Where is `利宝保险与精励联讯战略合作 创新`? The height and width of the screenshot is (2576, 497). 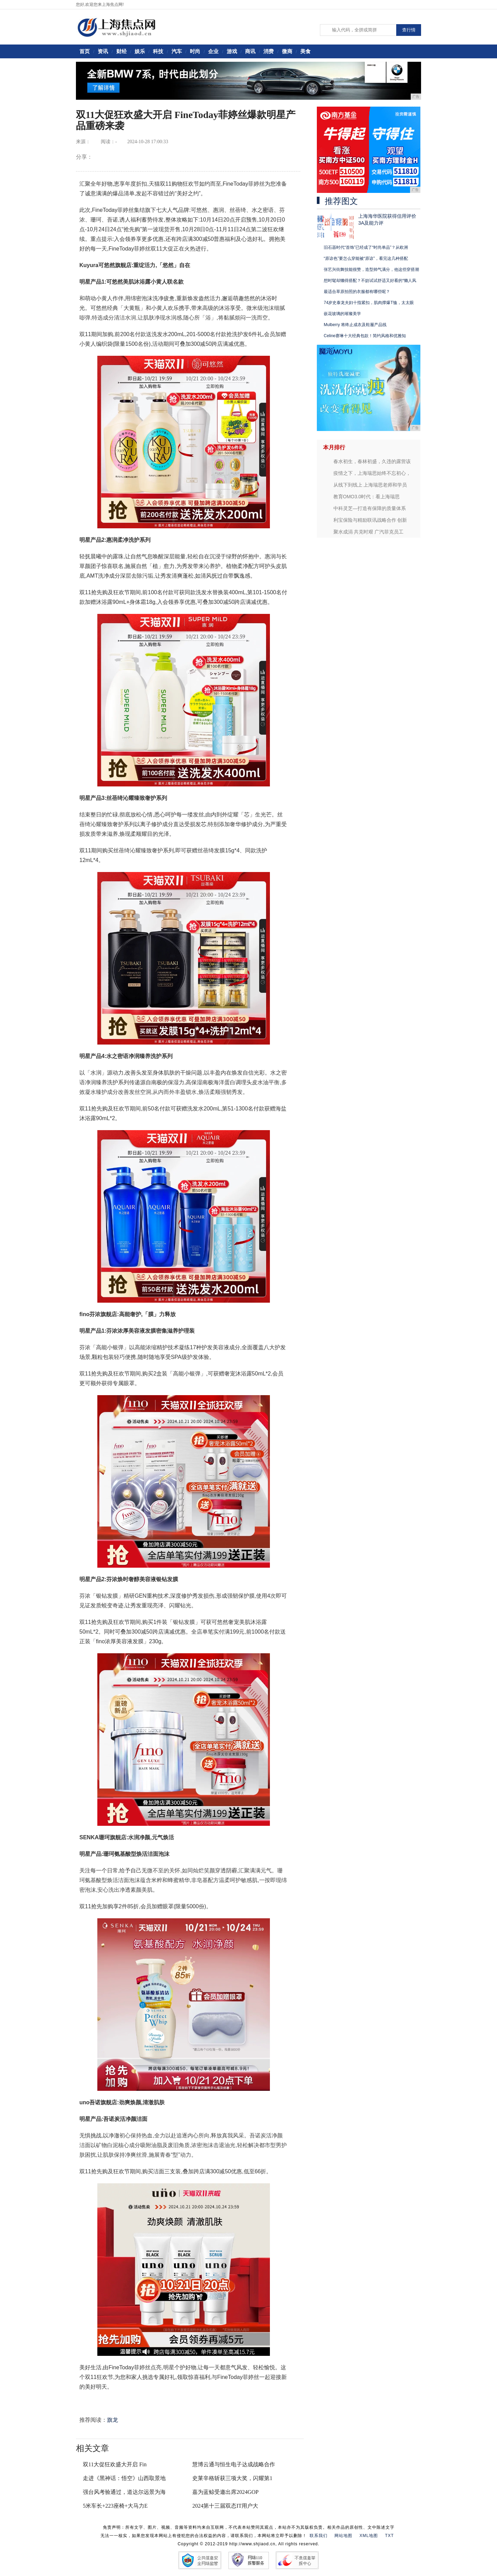
利宝保险与精励联讯战略合作 创新 is located at coordinates (370, 520).